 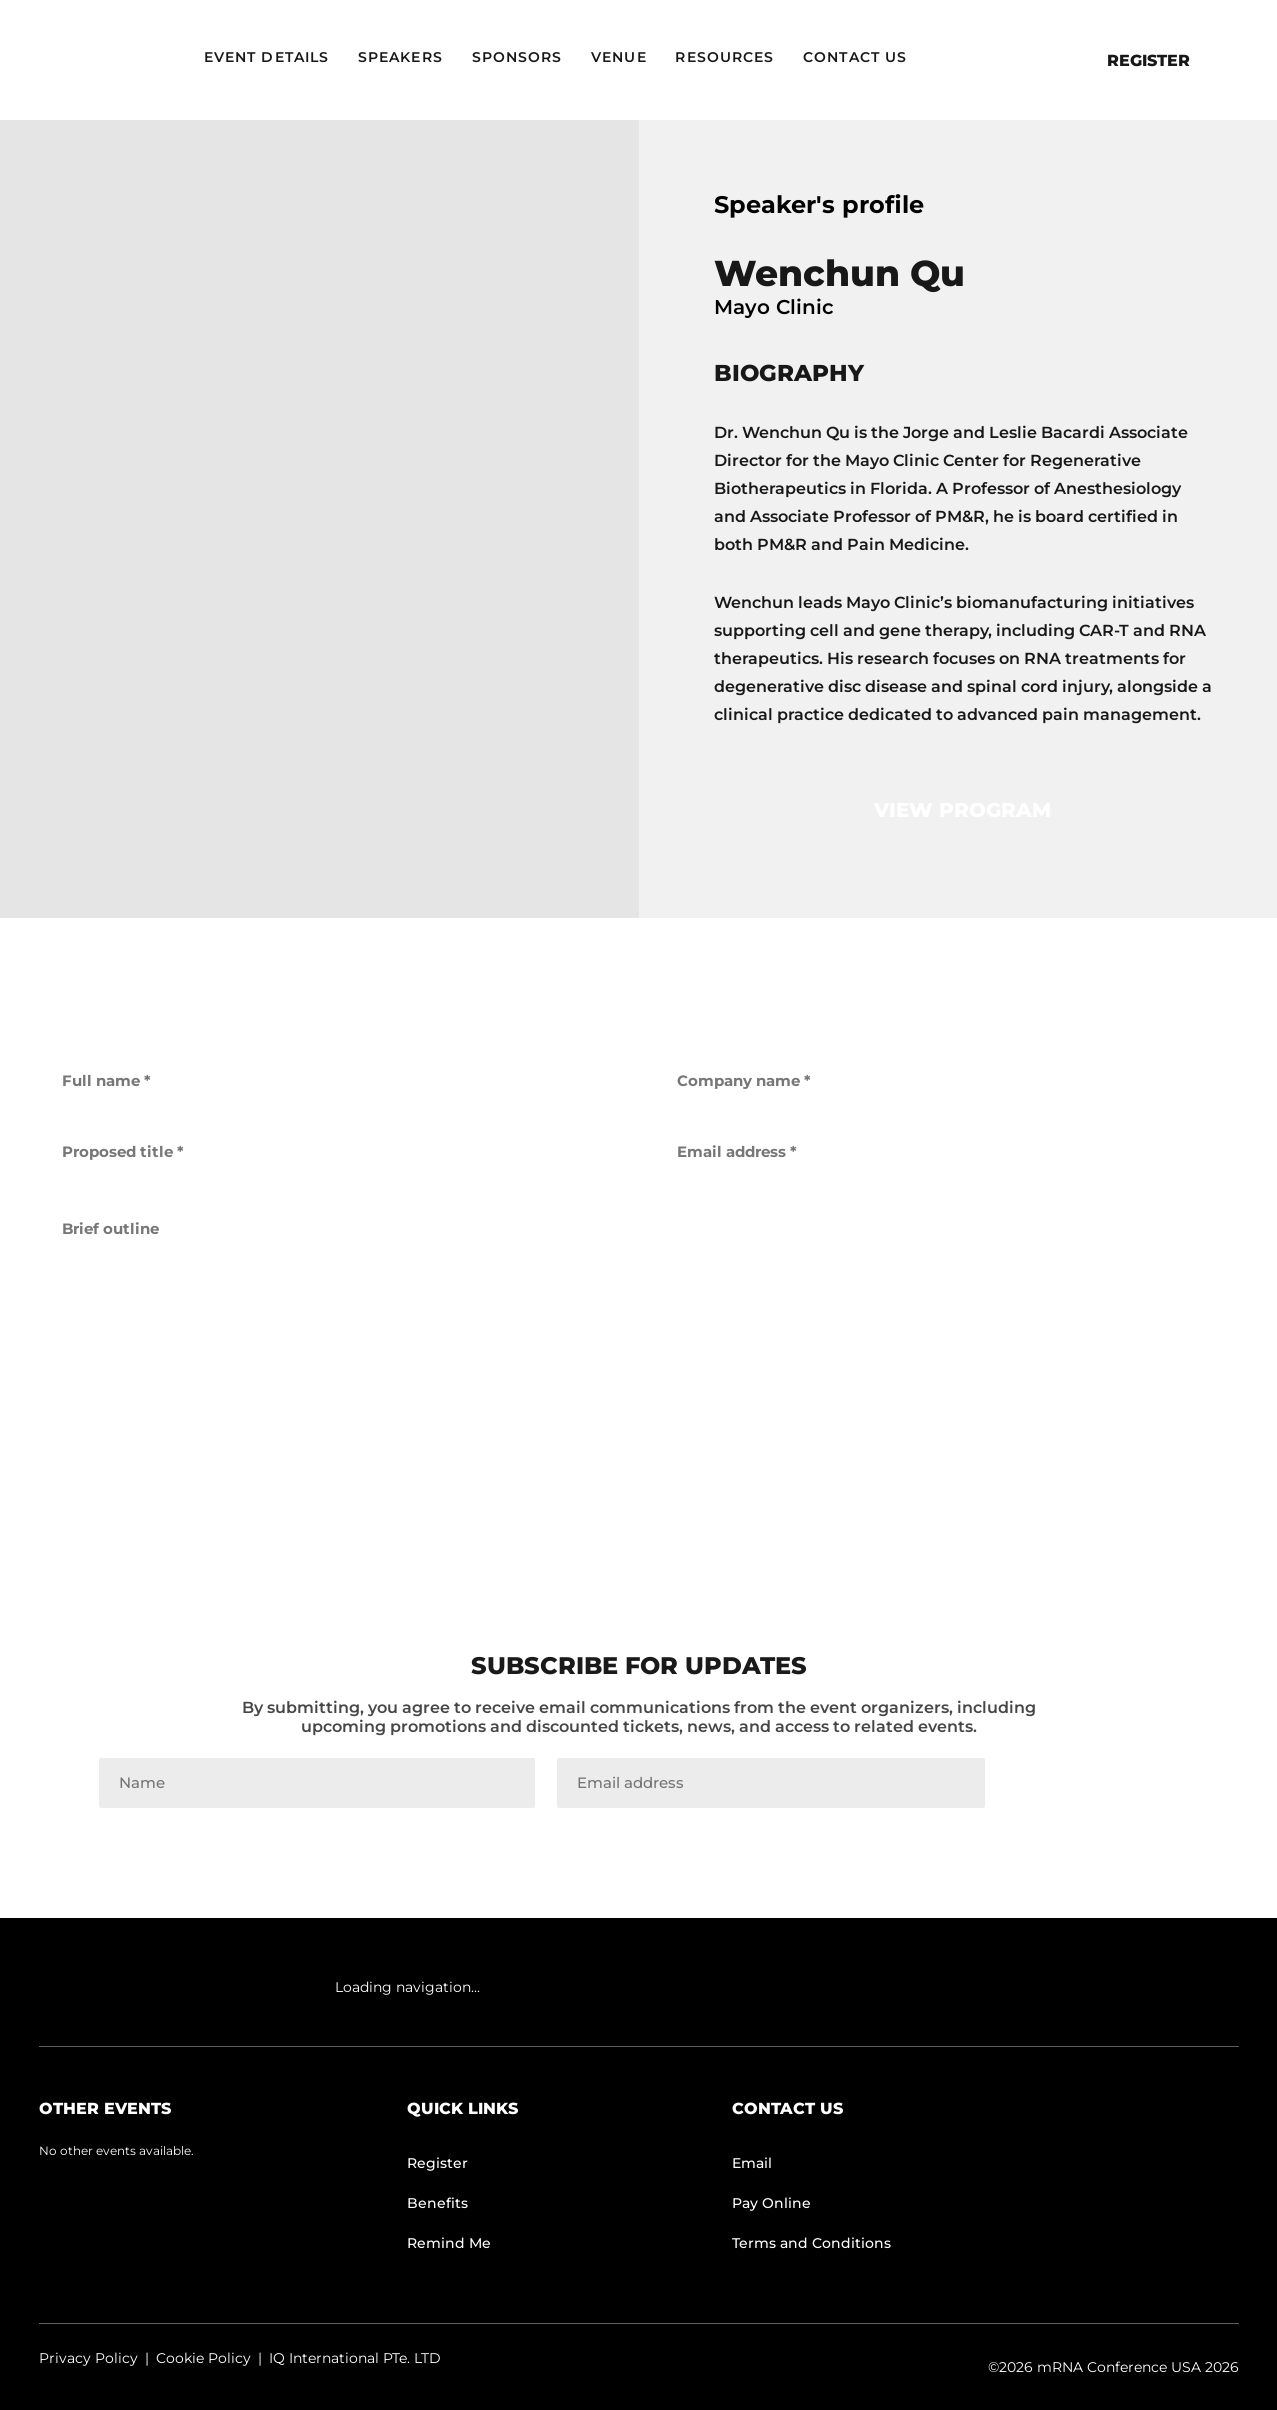 I want to click on Register, so click(x=1148, y=60).